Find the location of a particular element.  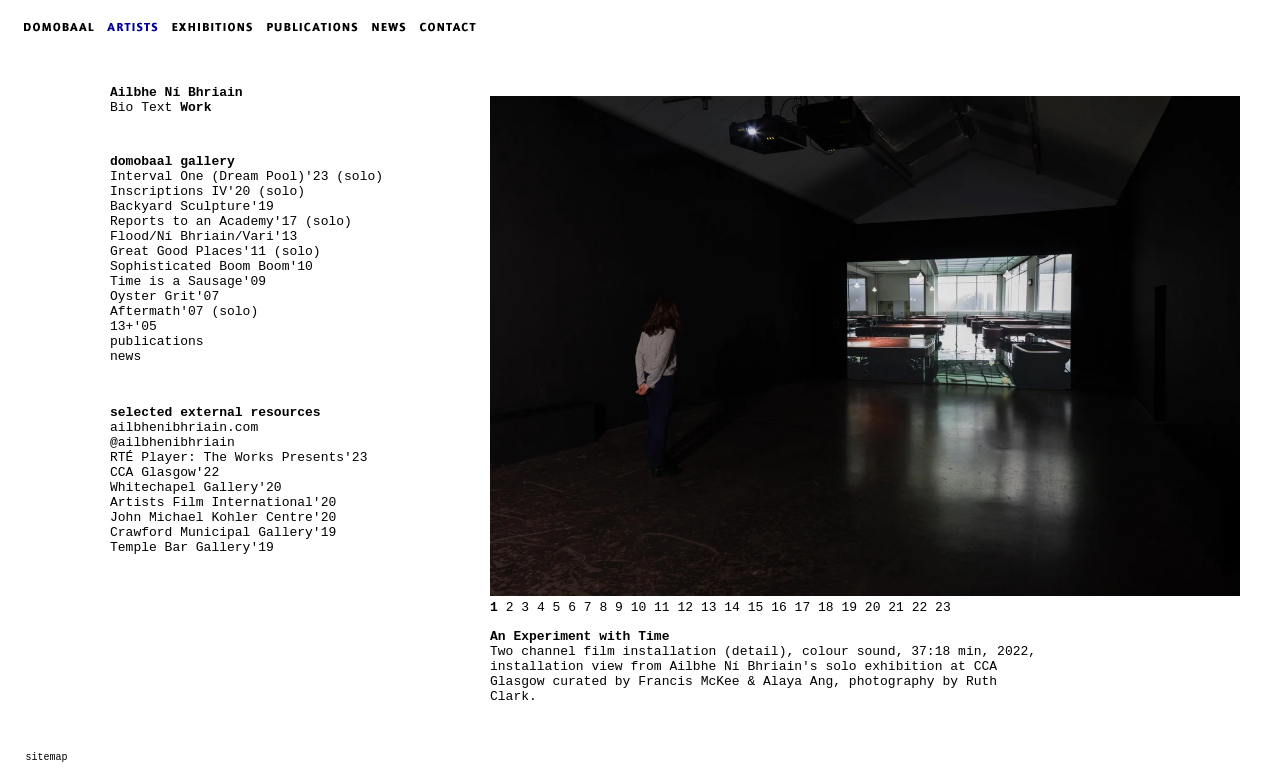

18 is located at coordinates (826, 607).